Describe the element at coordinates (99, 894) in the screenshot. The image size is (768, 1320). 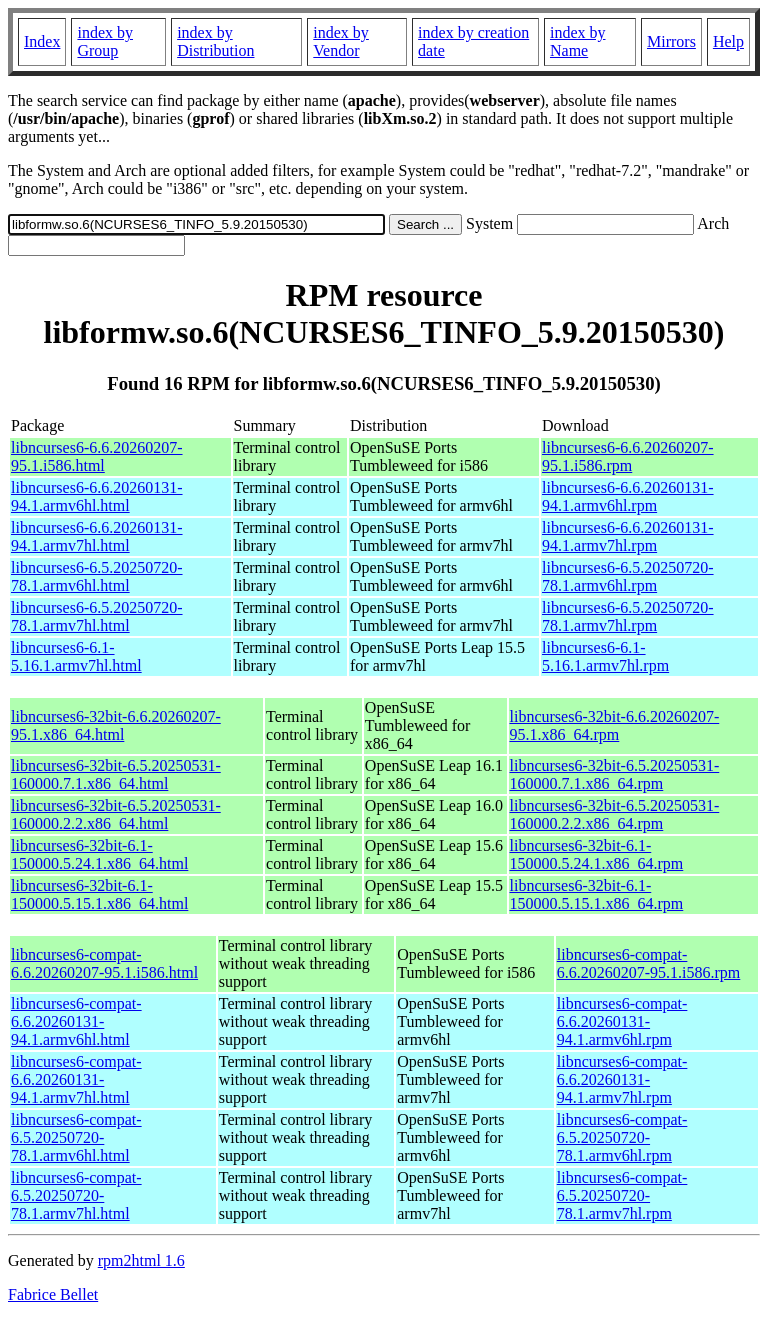
I see `libncurses6-32bit-6.1-150000.5.15.1.x86_64.html` at that location.